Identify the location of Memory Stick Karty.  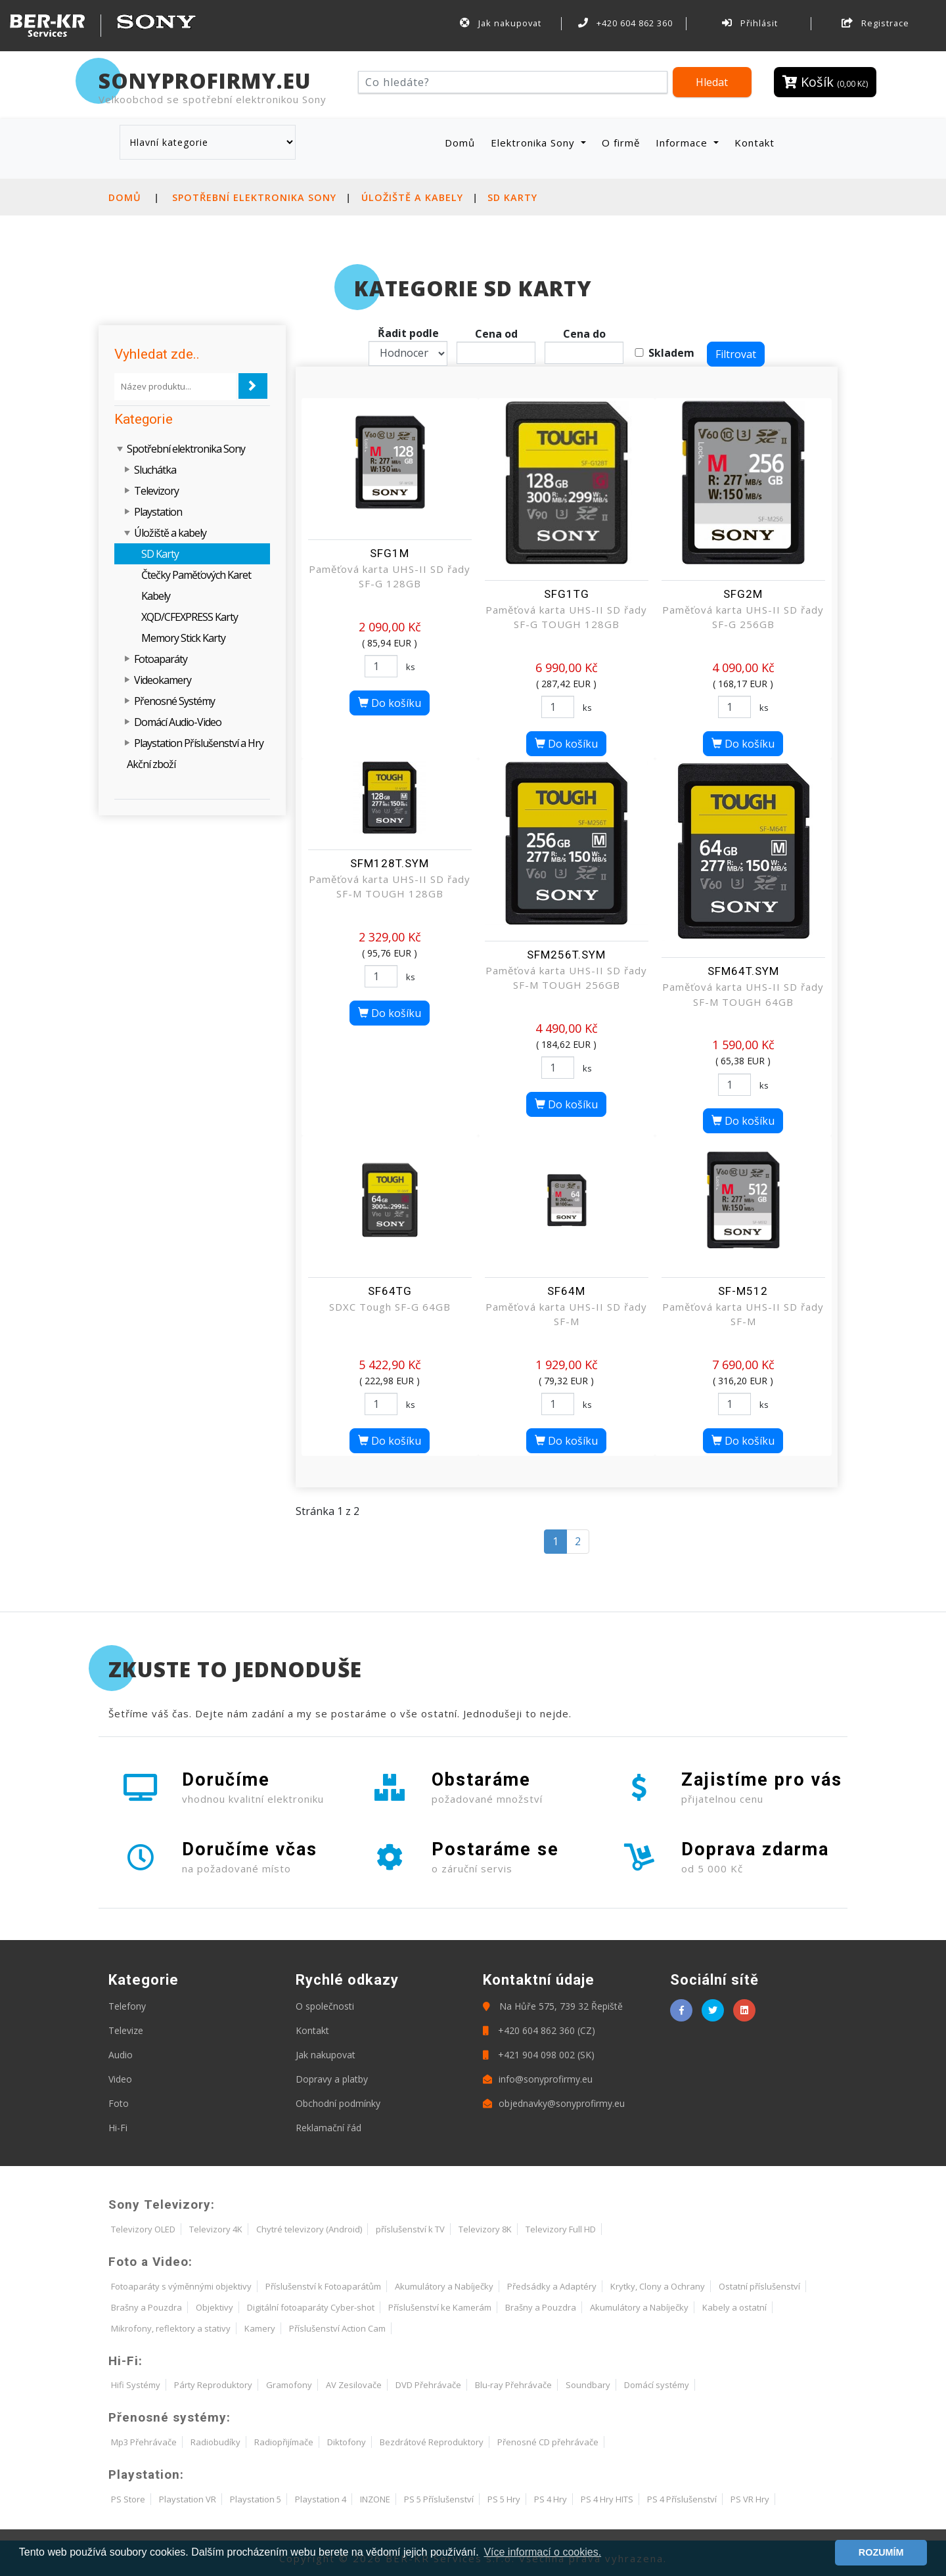
(183, 638).